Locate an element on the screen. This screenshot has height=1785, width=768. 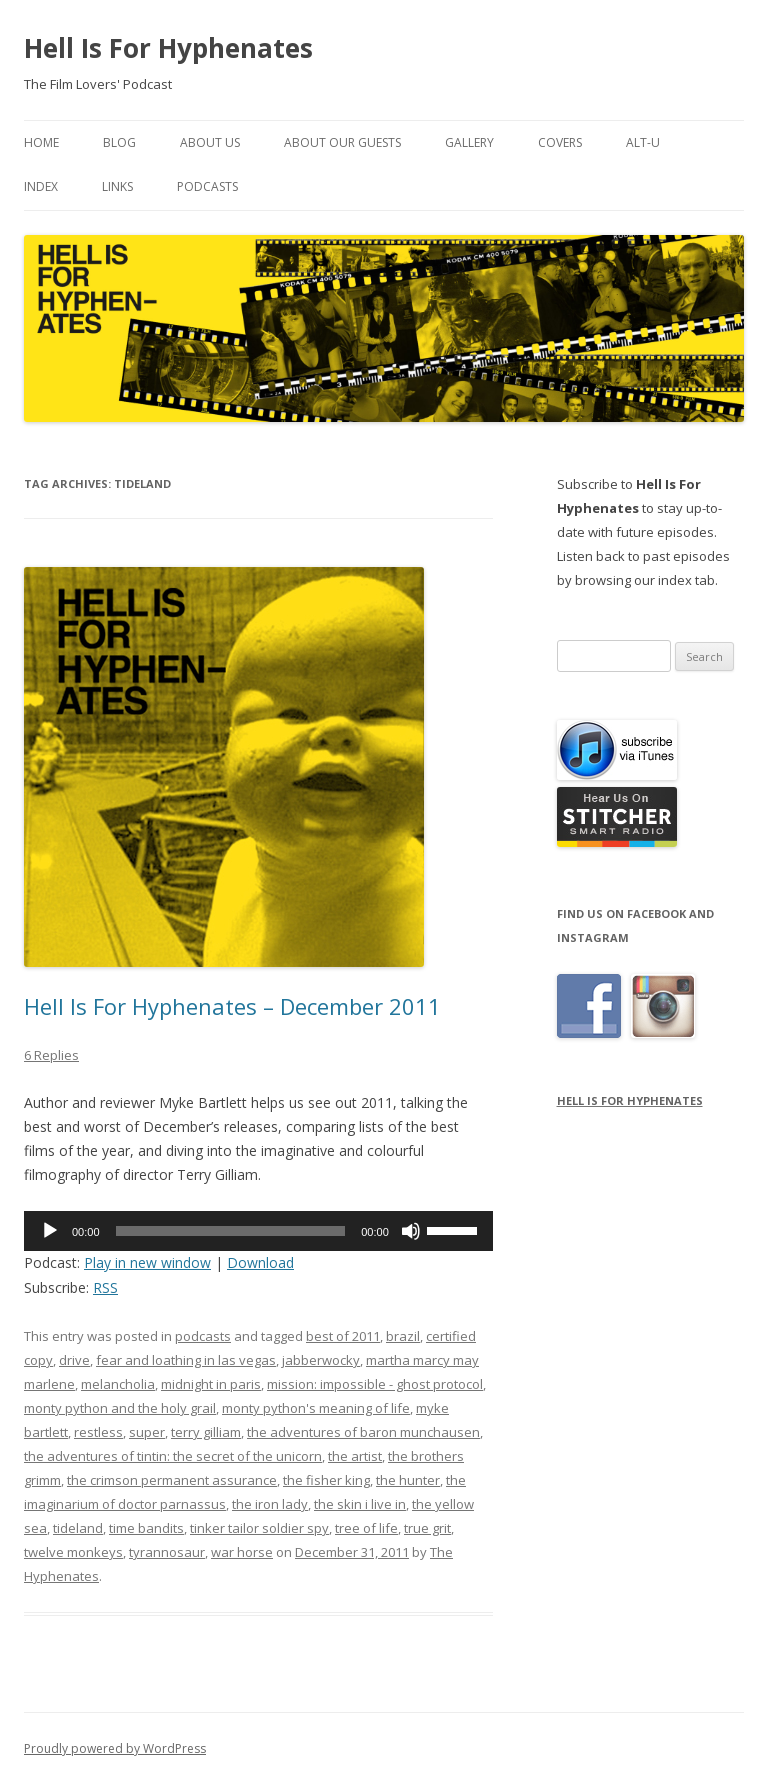
the adventures of tintin: the secret of the unicorn is located at coordinates (173, 1456).